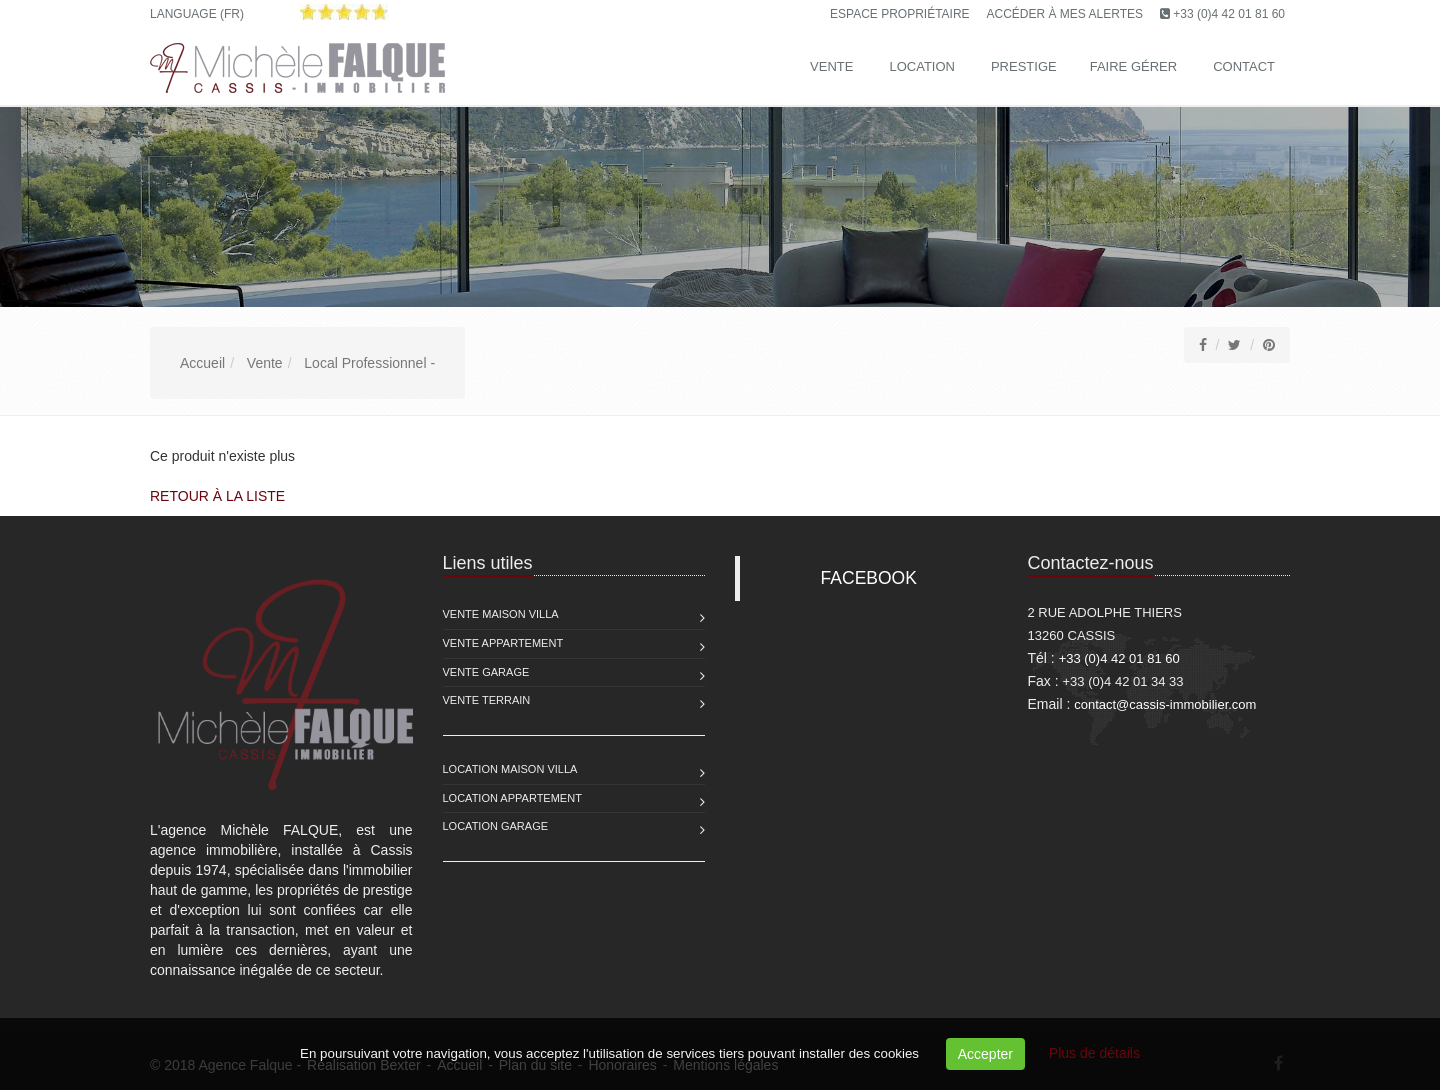  I want to click on Location Maison Villa, so click(510, 769).